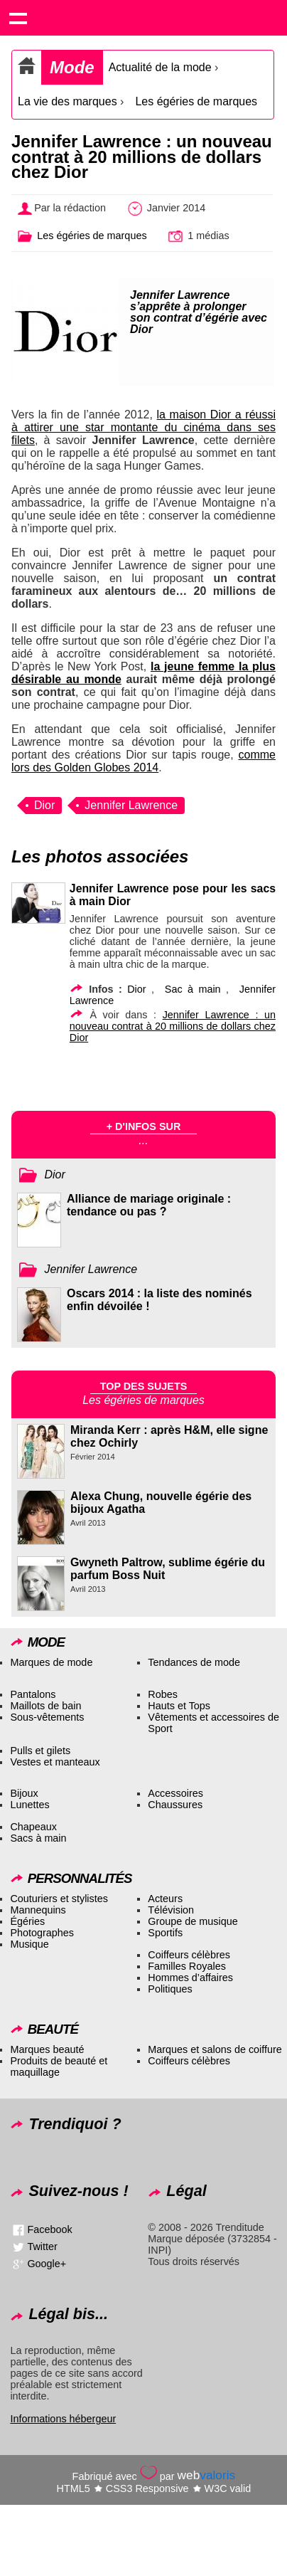 The height and width of the screenshot is (2576, 287). What do you see at coordinates (42, 2246) in the screenshot?
I see `Twitter` at bounding box center [42, 2246].